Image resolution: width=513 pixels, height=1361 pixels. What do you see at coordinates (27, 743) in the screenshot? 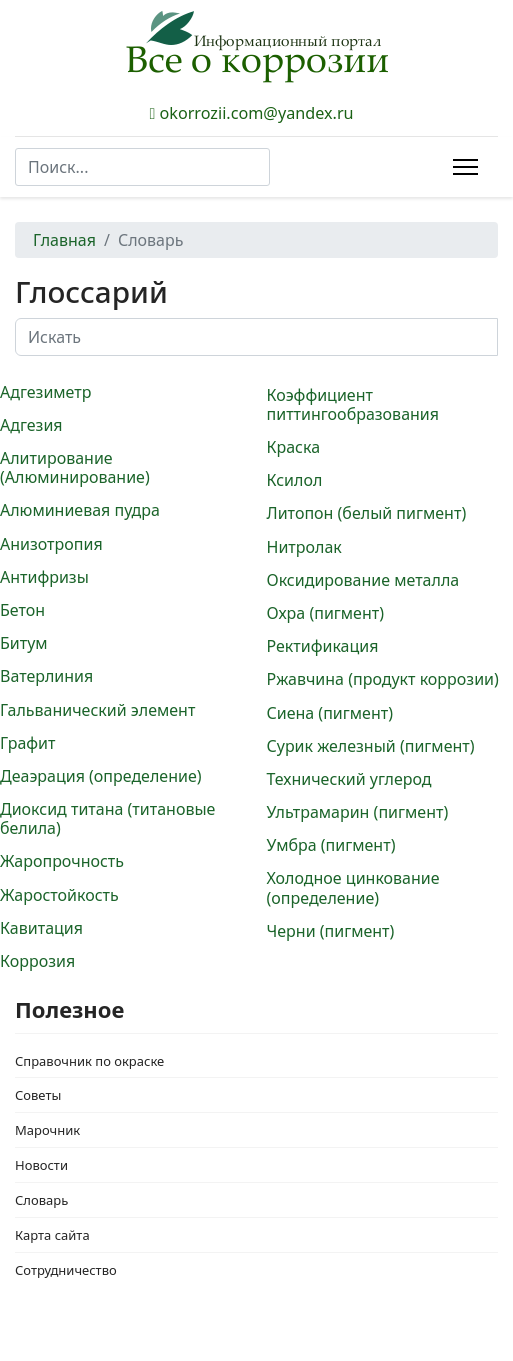
I see `Графит` at bounding box center [27, 743].